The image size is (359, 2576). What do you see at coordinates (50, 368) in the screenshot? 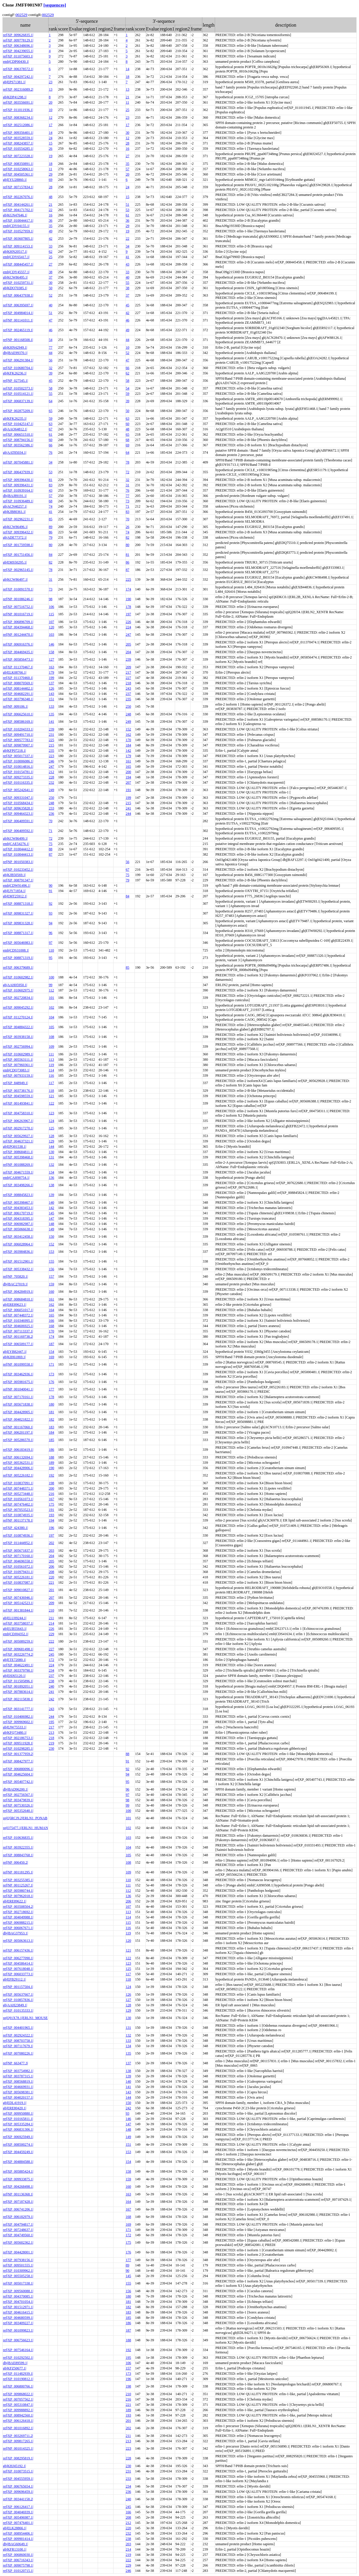
I see `32` at bounding box center [50, 368].